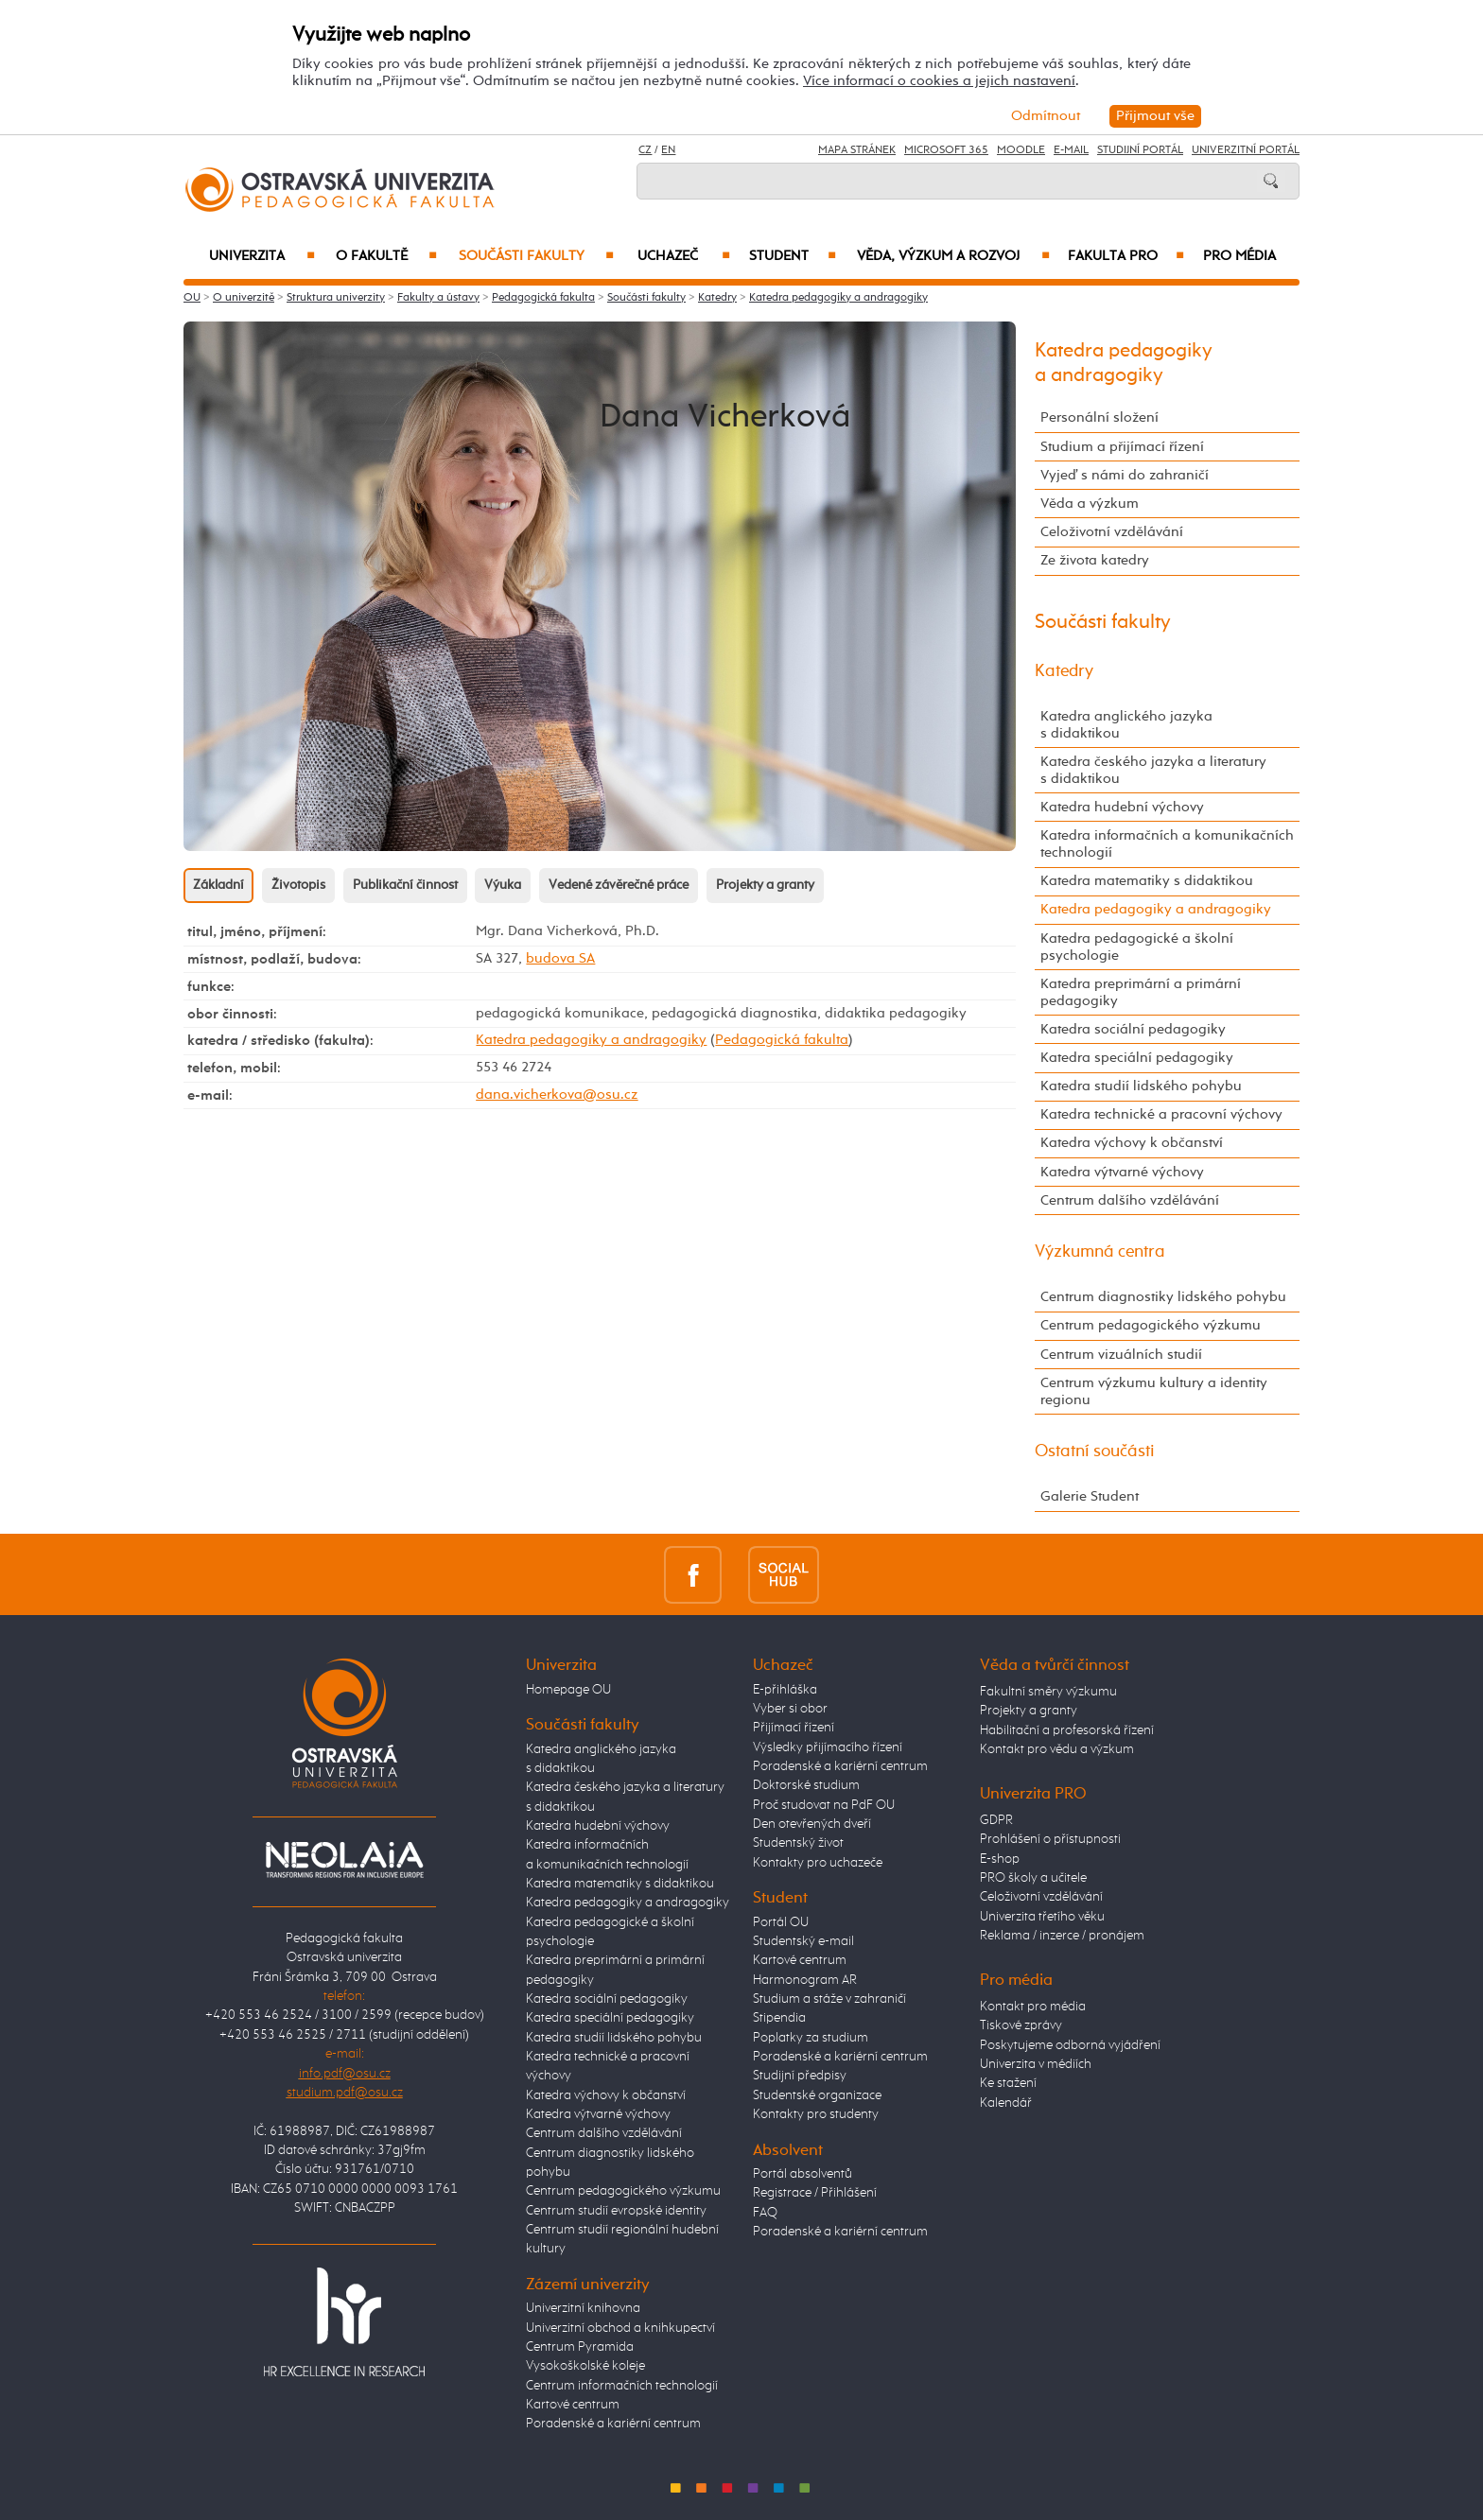  I want to click on Den otevřených dveří, so click(812, 1824).